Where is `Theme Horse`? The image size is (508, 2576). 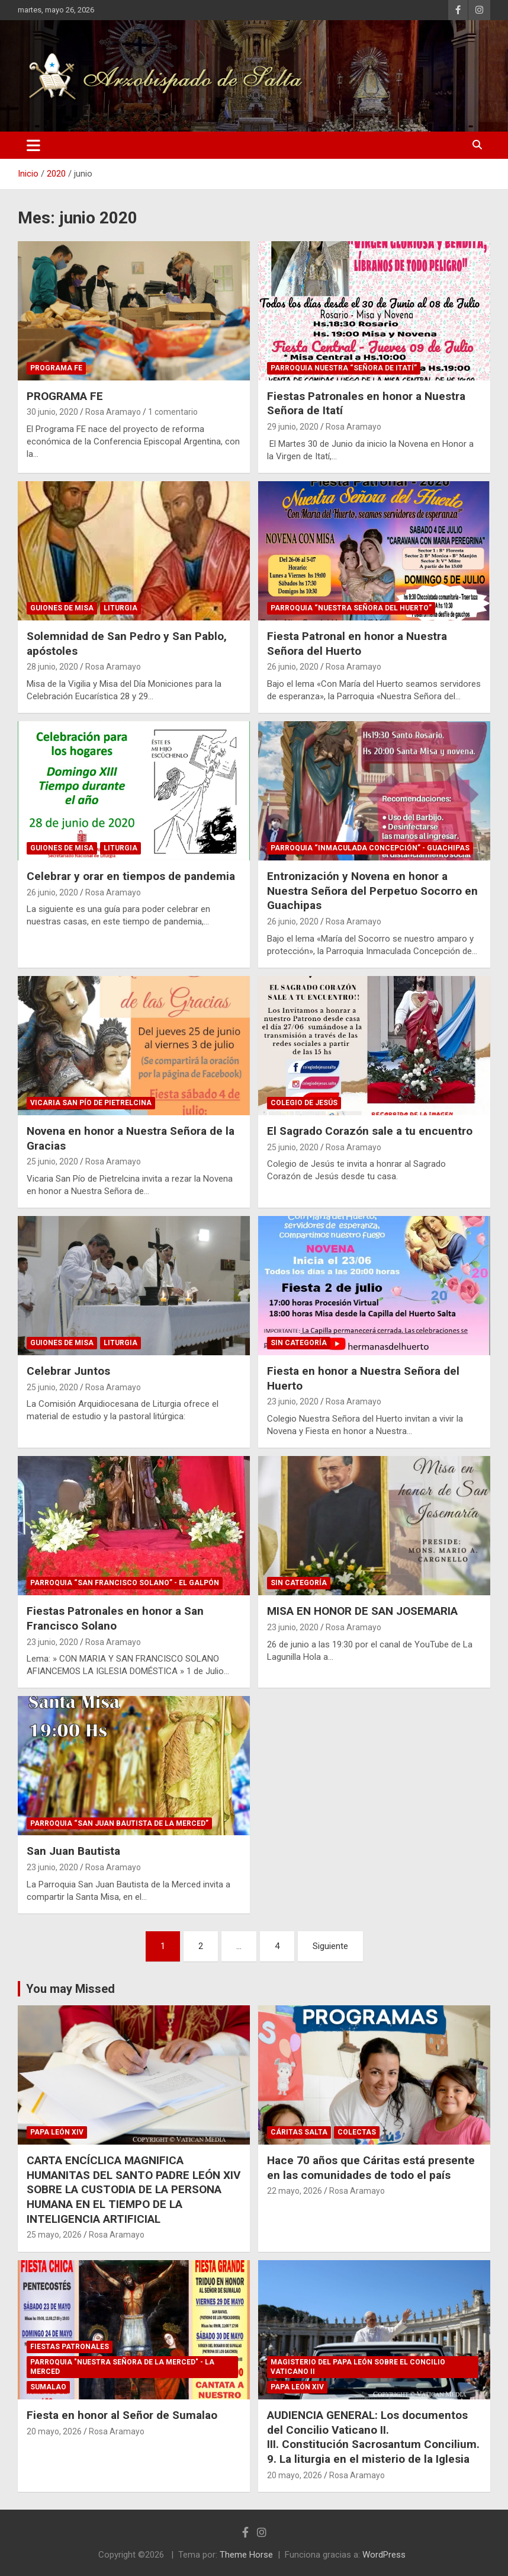
Theme Horse is located at coordinates (246, 2554).